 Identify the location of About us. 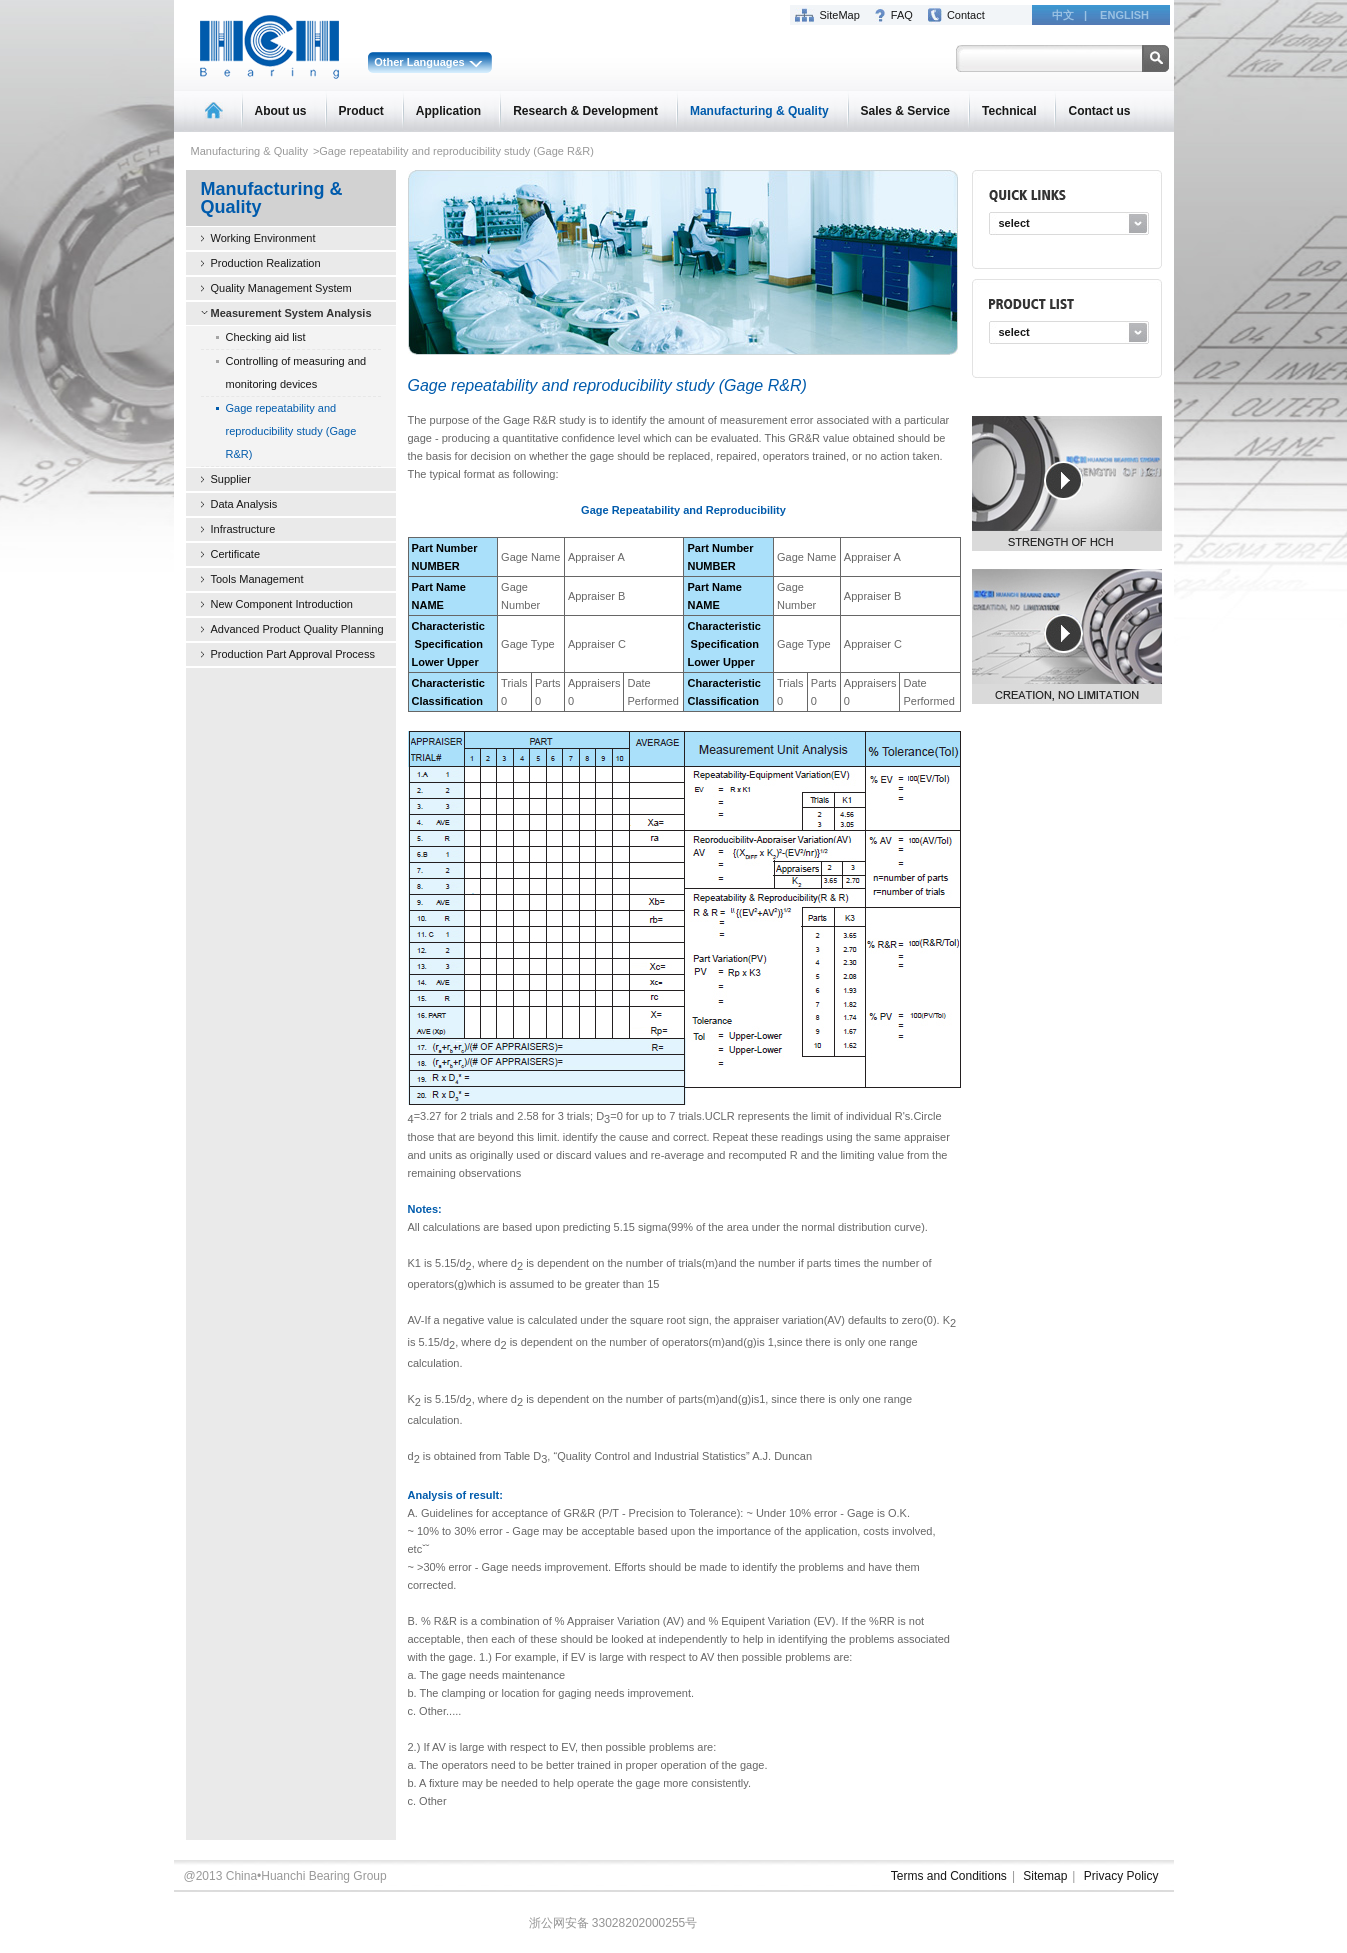
(281, 111).